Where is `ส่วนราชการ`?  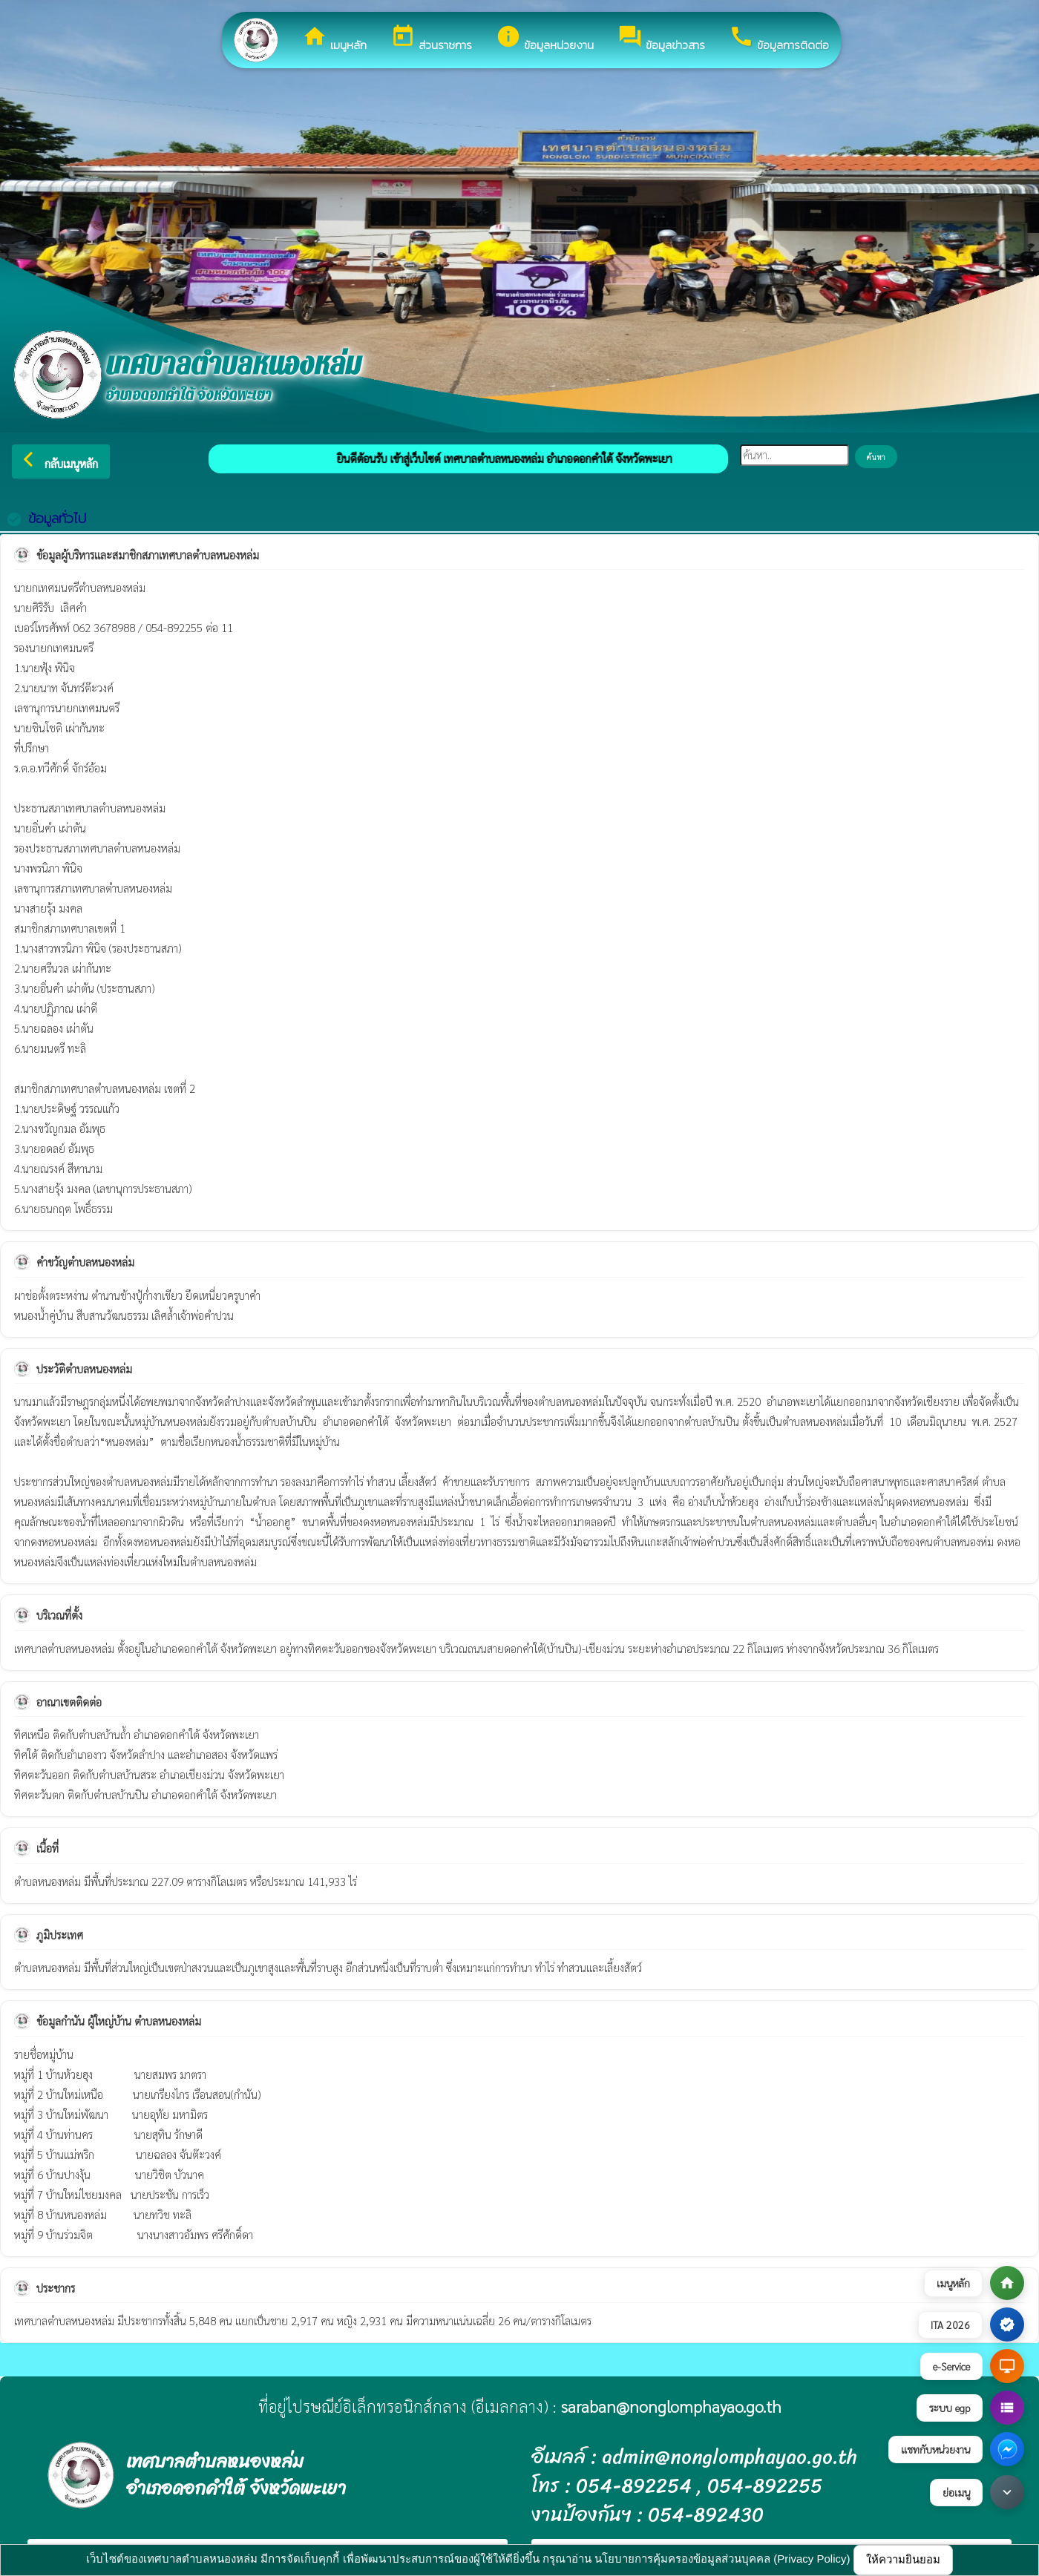
ส่วนราชการ is located at coordinates (431, 38).